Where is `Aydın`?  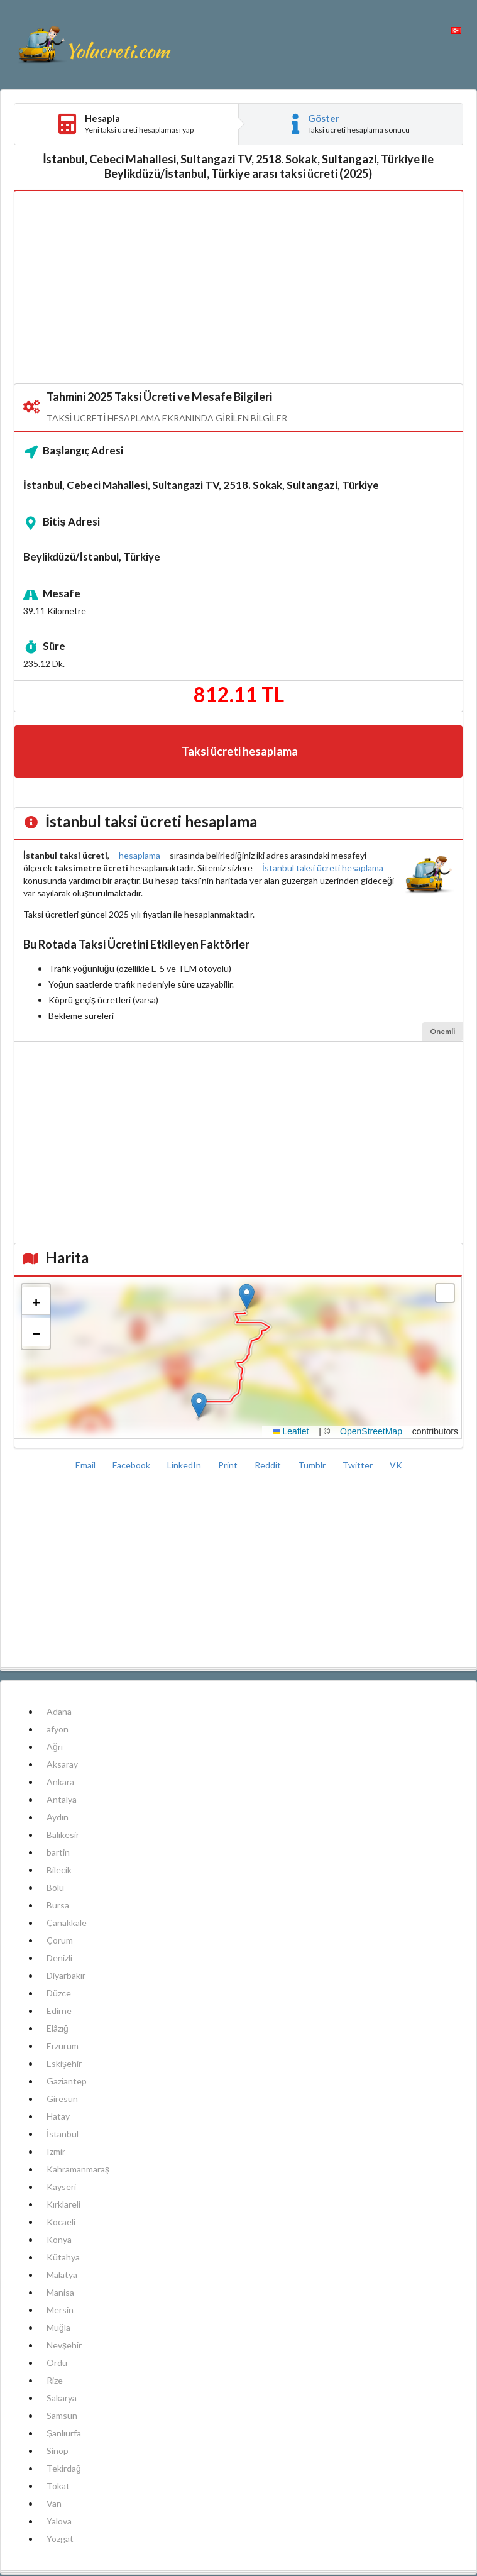
Aydın is located at coordinates (58, 1817).